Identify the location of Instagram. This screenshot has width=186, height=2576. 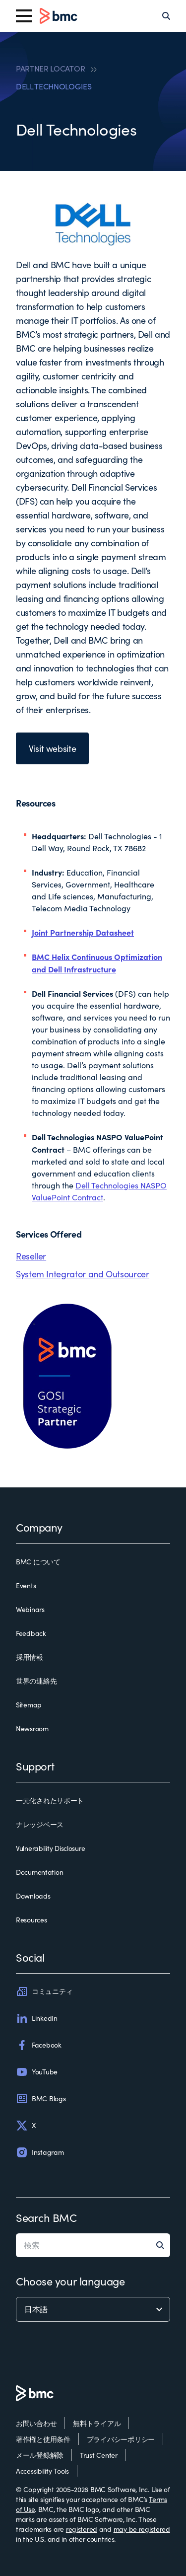
(39, 2152).